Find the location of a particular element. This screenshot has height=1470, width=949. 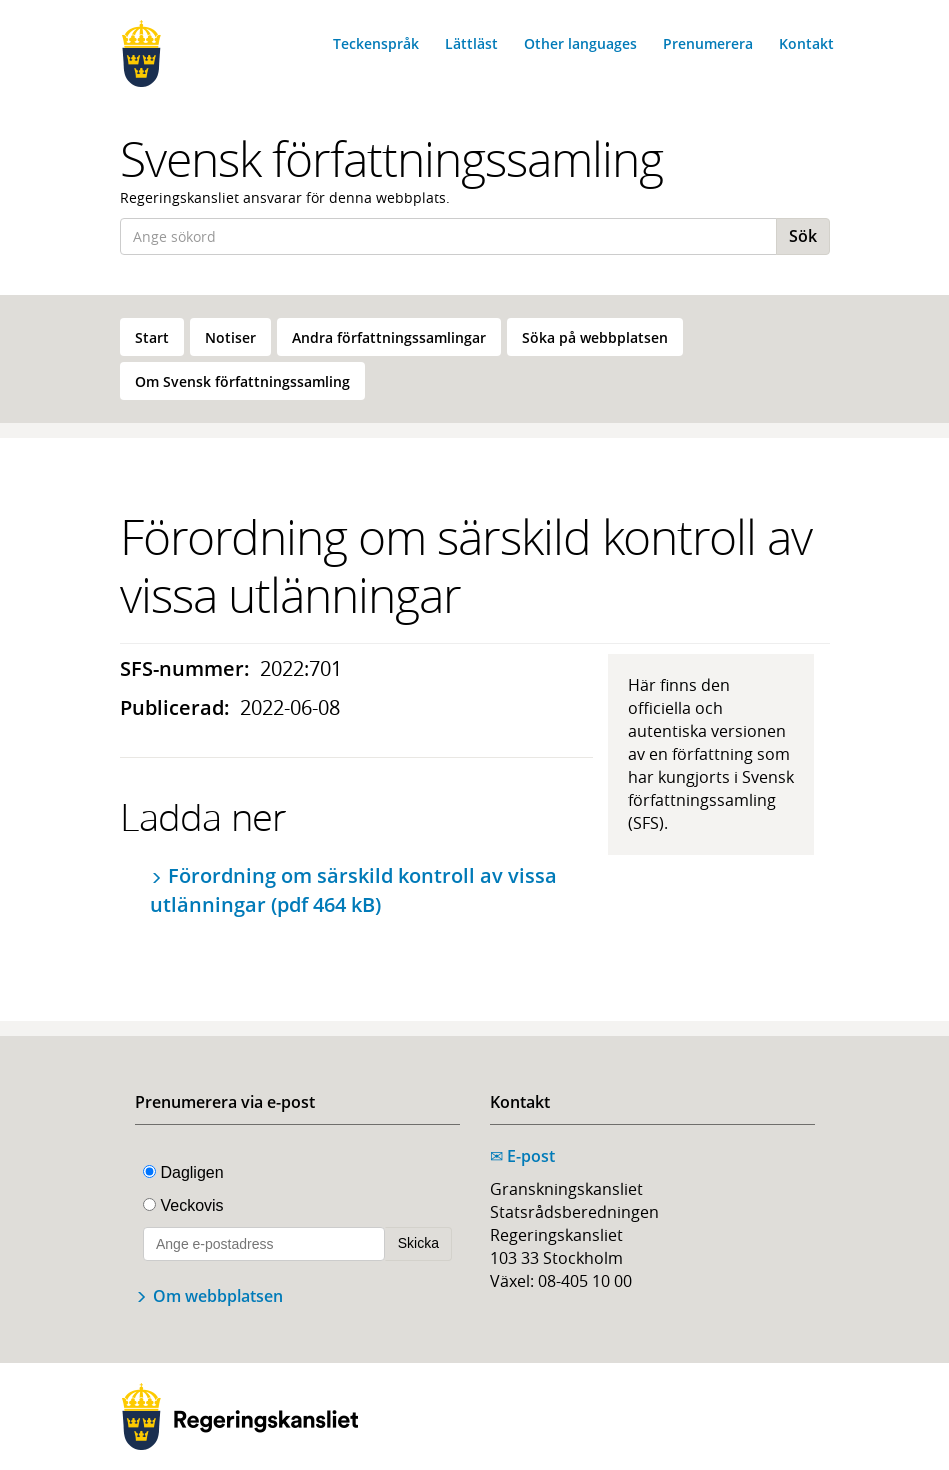

Teckenspråk is located at coordinates (376, 43).